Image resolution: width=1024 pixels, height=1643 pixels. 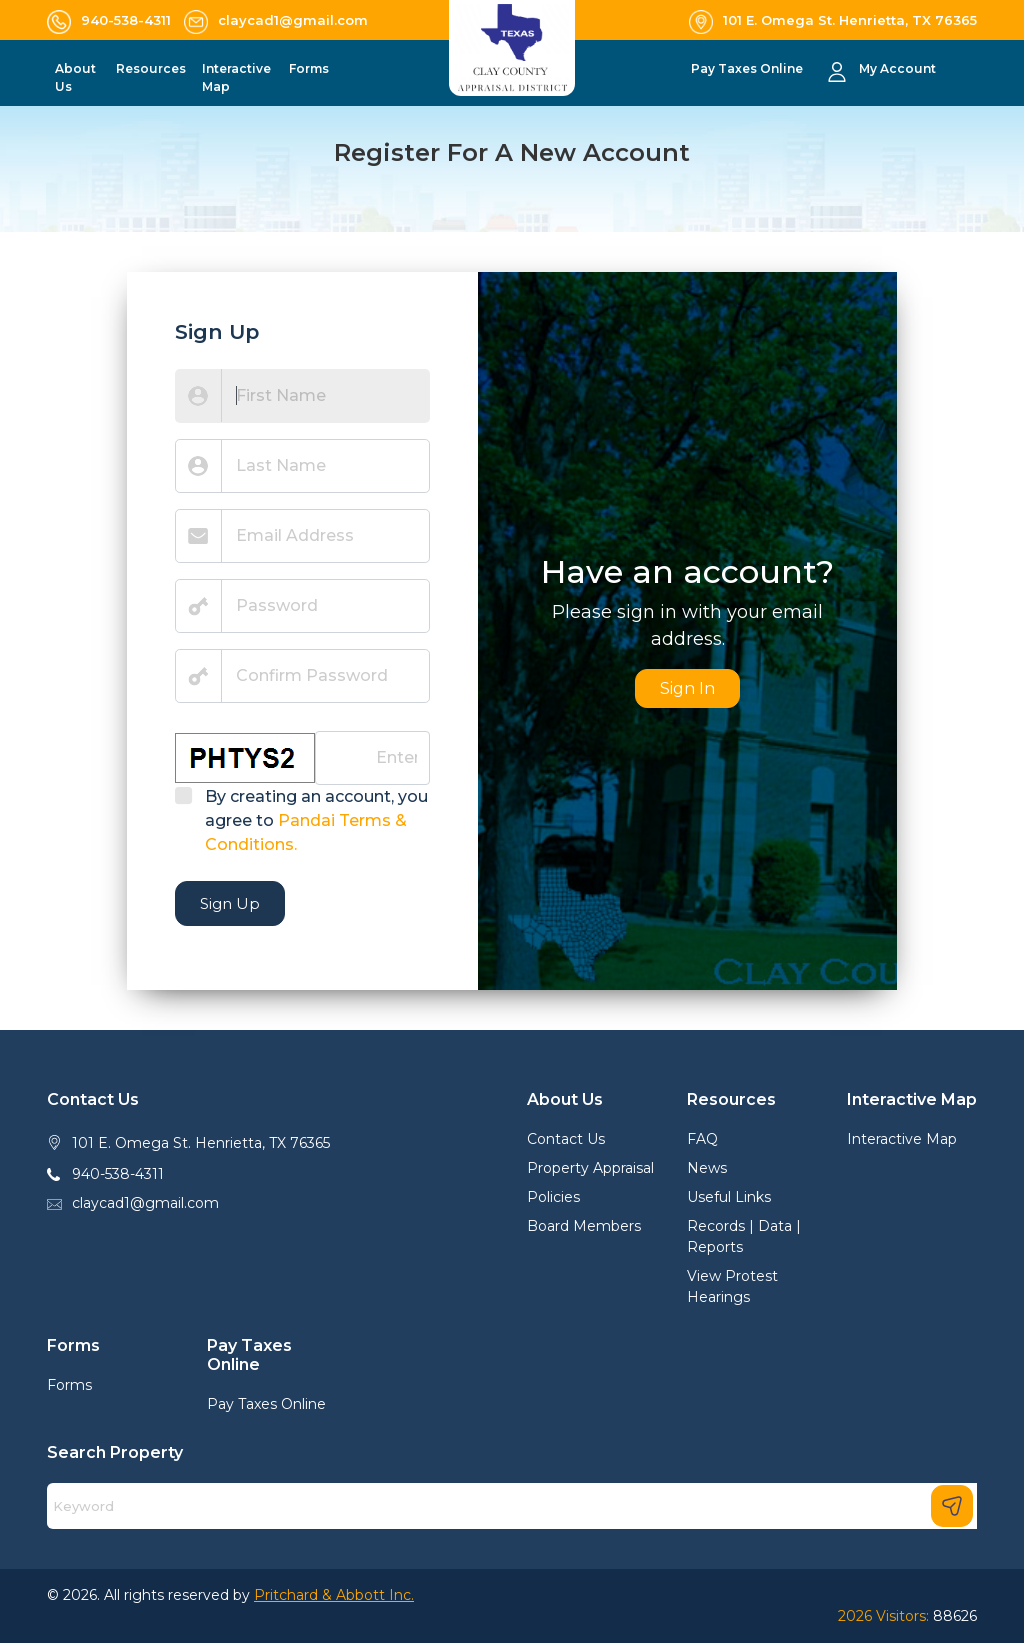 What do you see at coordinates (69, 1385) in the screenshot?
I see `Forms` at bounding box center [69, 1385].